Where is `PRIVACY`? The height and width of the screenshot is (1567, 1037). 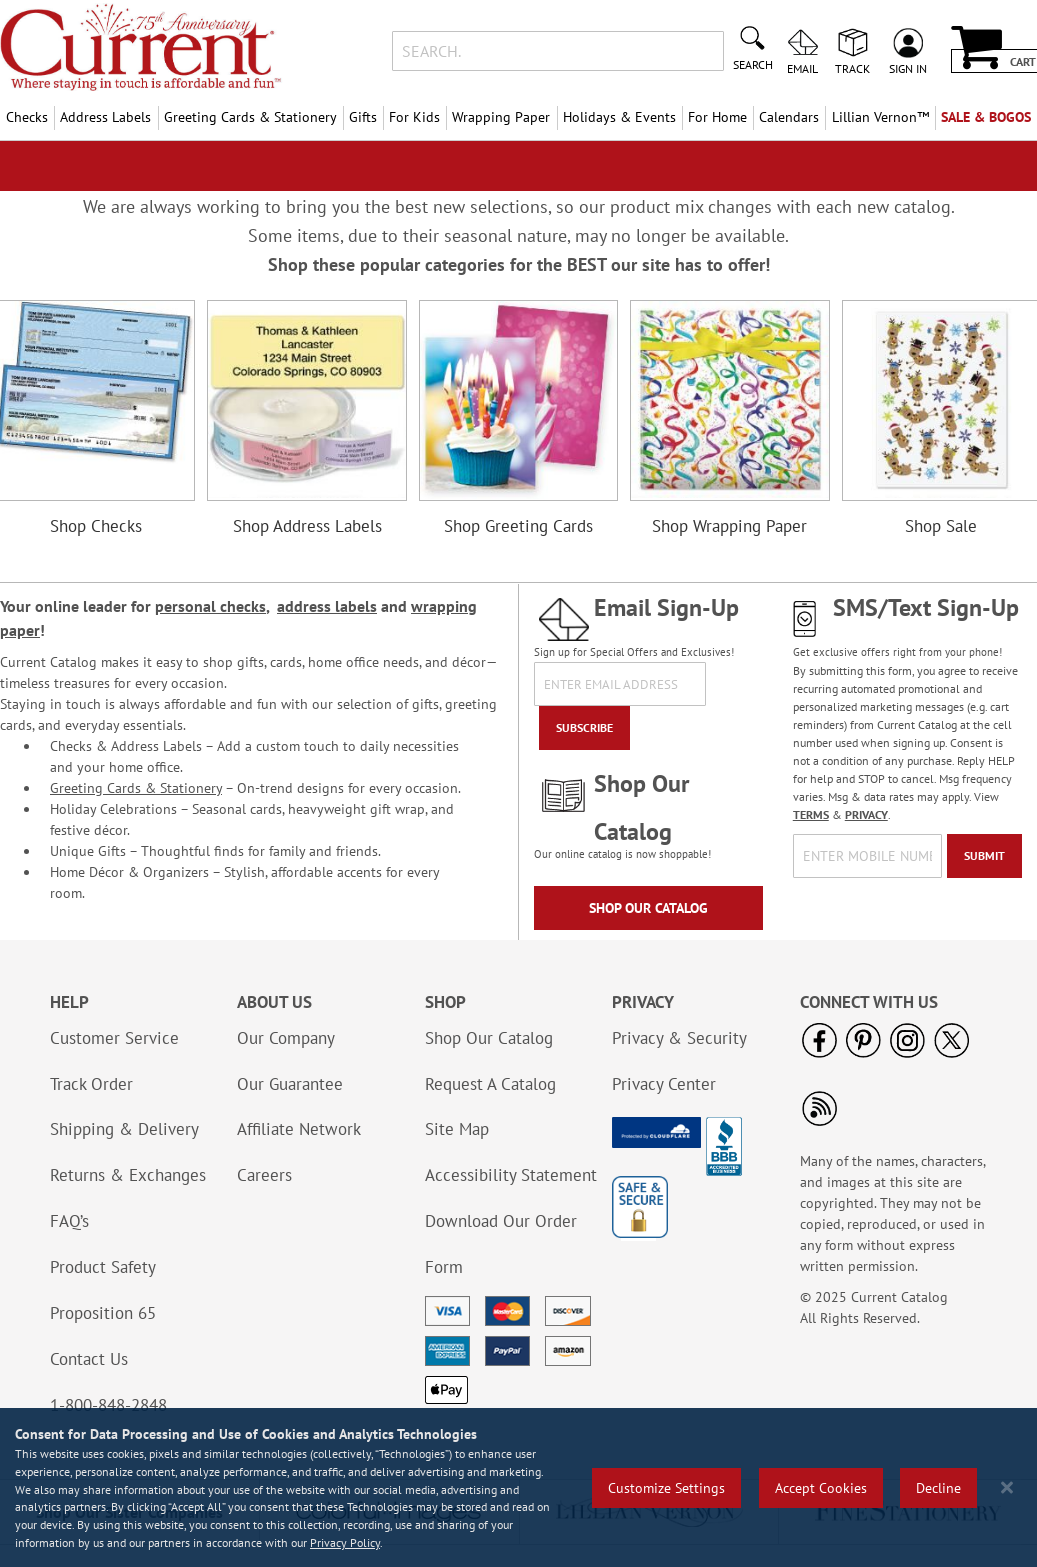 PRIVACY is located at coordinates (866, 814).